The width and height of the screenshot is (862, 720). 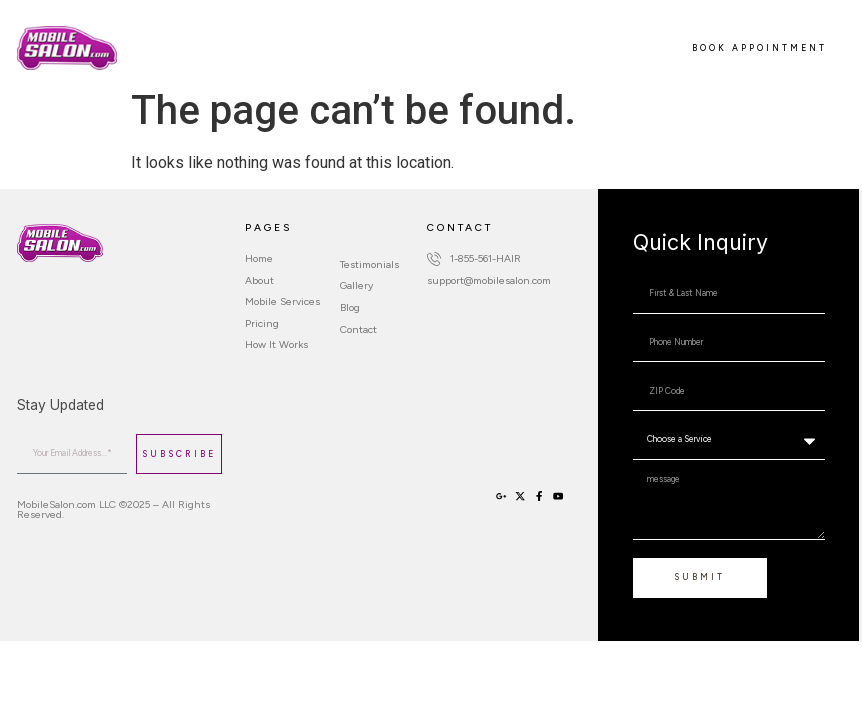 I want to click on Pricing, so click(x=382, y=38).